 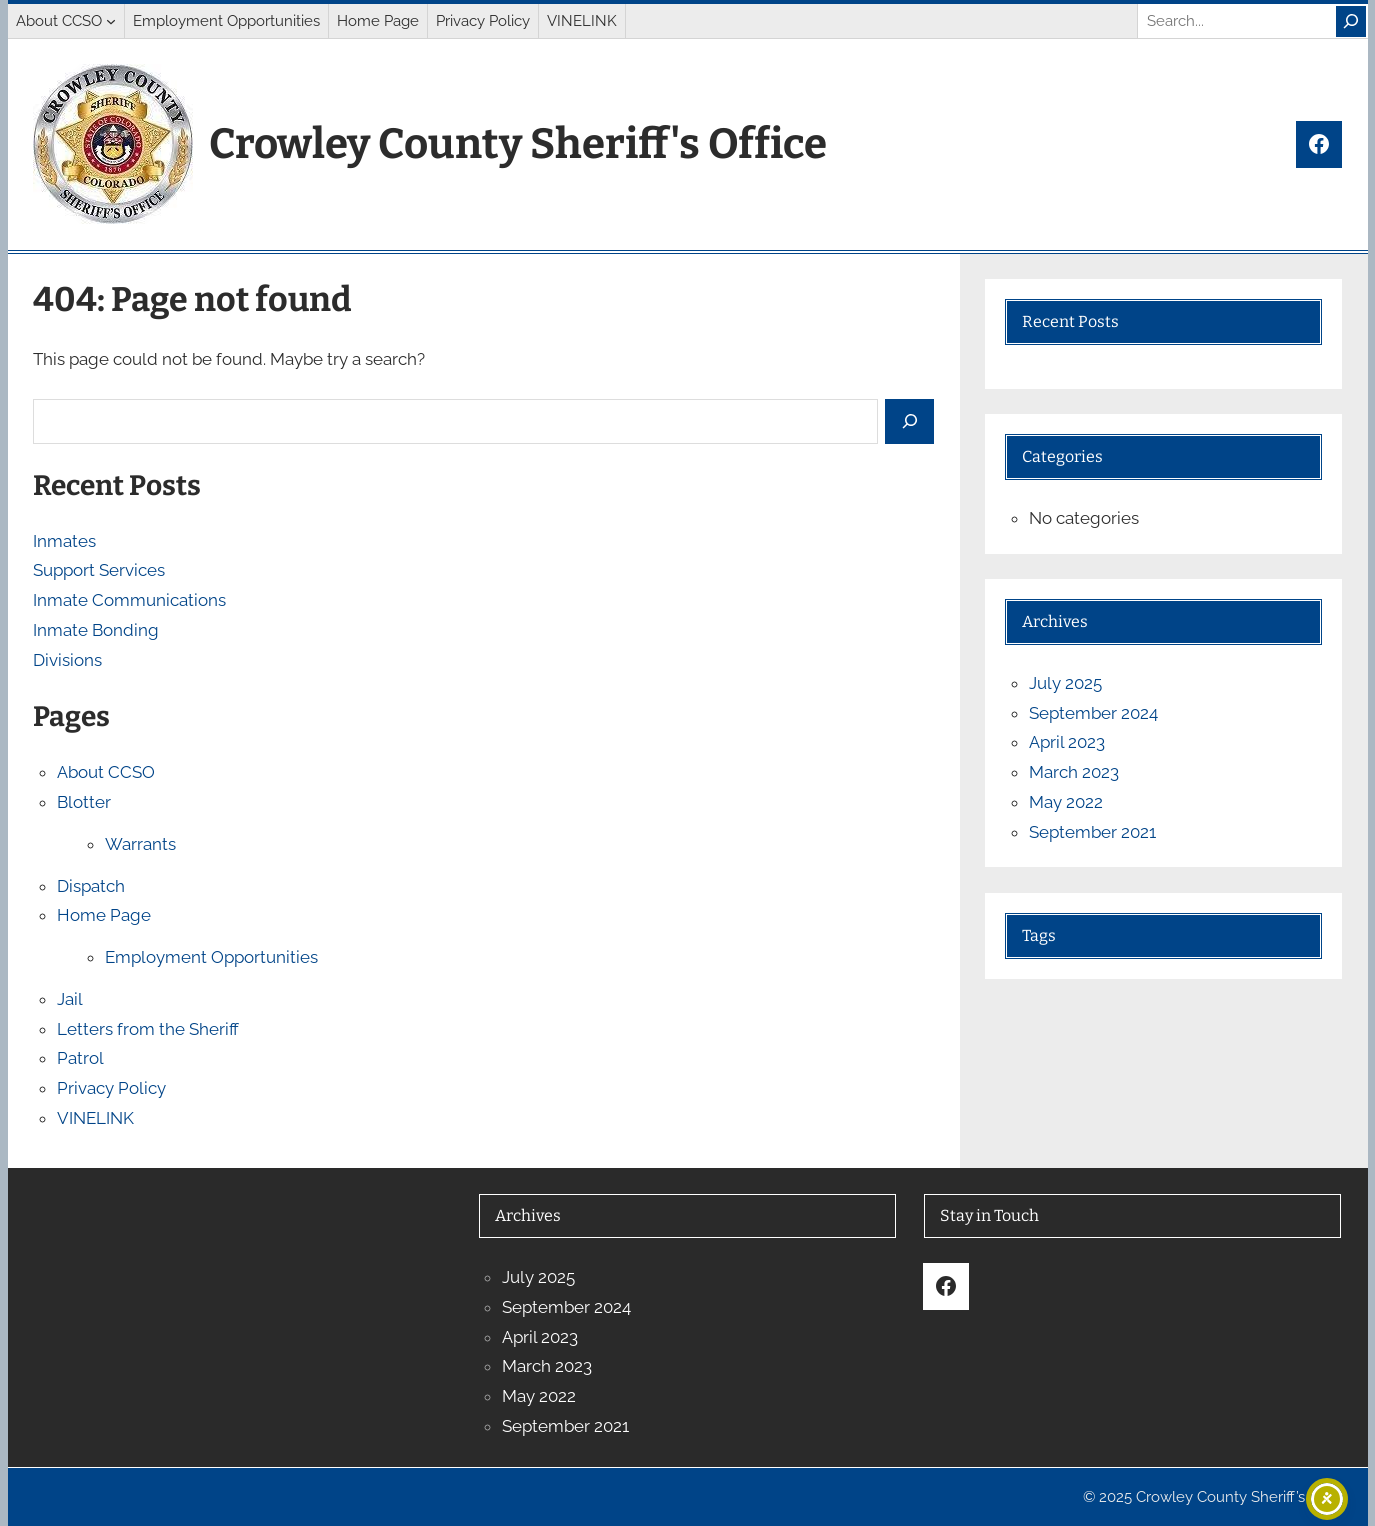 I want to click on Letters from the Sheriff, so click(x=148, y=1029).